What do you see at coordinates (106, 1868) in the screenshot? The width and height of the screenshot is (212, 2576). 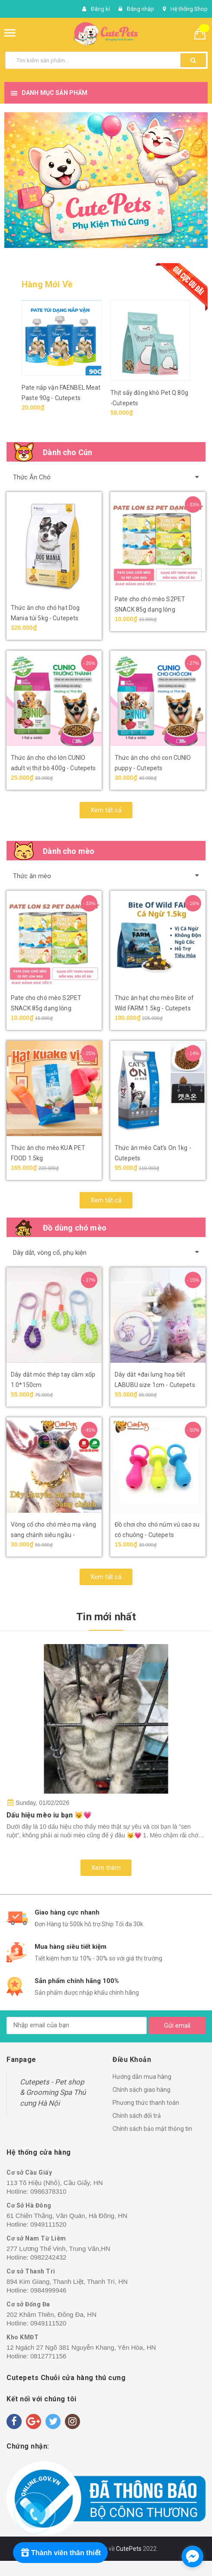 I see `Xem thêm` at bounding box center [106, 1868].